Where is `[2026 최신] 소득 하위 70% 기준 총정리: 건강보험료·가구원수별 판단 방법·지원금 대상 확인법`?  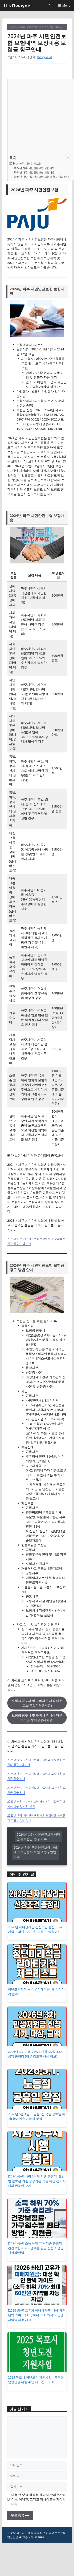
[2026 최신] 소득 하위 70% 기준 총정리: 건강보험료·가구원수별 판단 방법·지원금 대상 확인법 is located at coordinates (36, 2248).